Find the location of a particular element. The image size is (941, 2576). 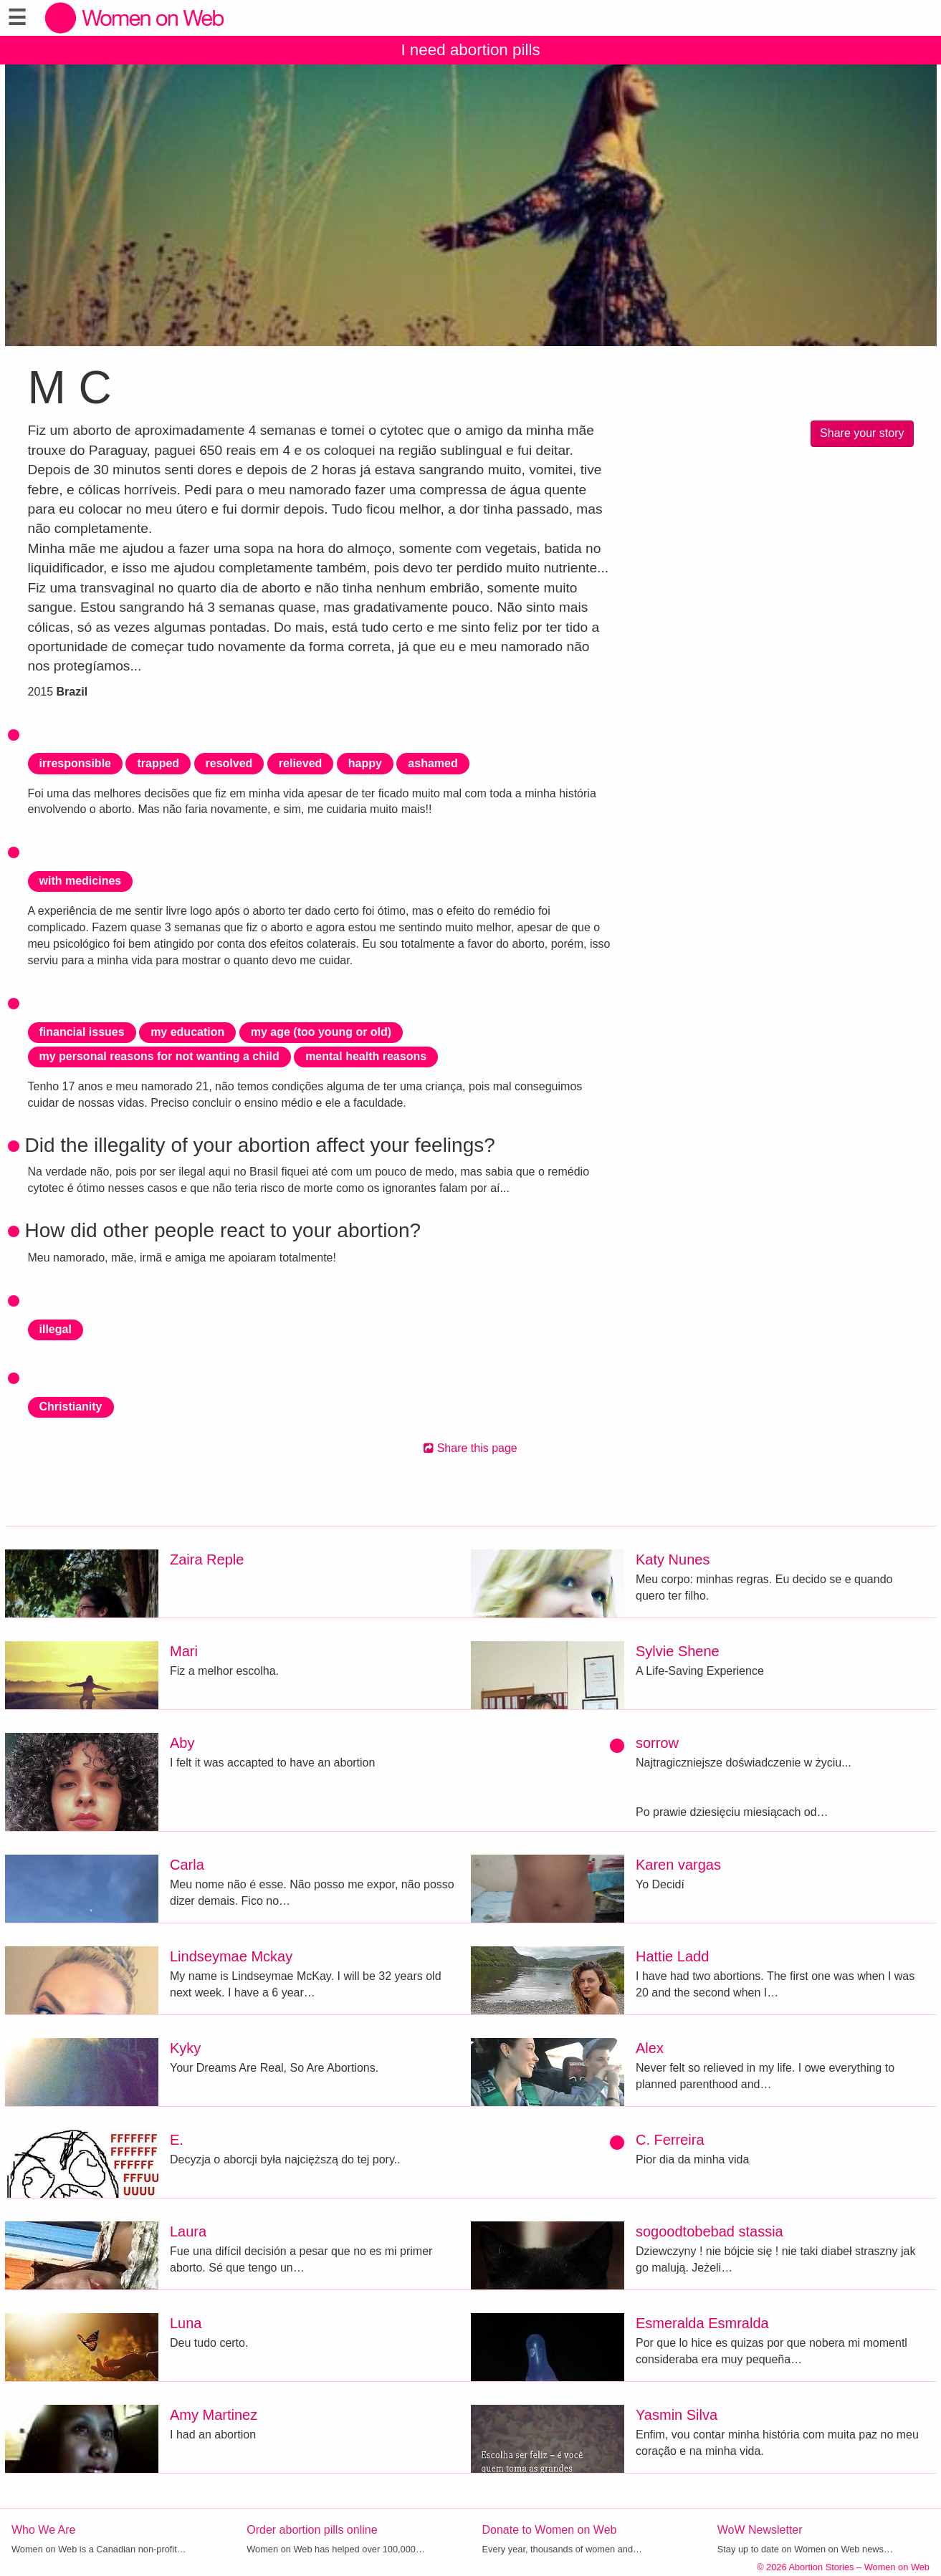

ashamed is located at coordinates (432, 763).